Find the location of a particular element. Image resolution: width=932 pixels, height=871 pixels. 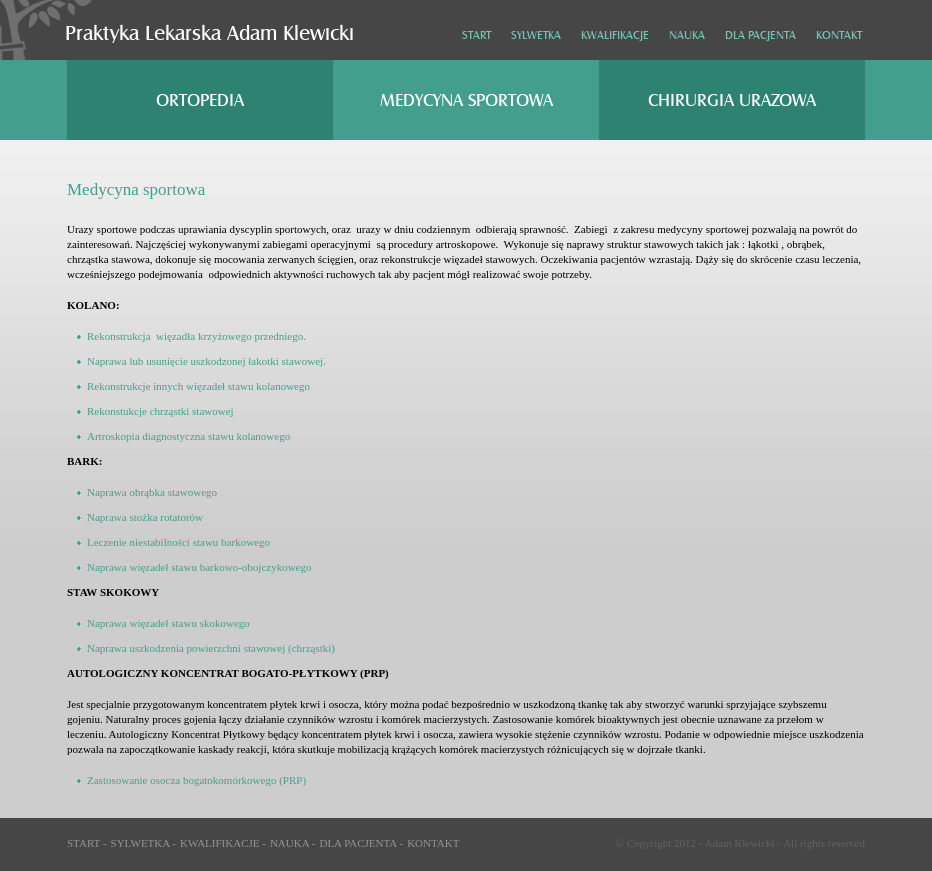

Naprawa obrąbka stawowego is located at coordinates (152, 492).